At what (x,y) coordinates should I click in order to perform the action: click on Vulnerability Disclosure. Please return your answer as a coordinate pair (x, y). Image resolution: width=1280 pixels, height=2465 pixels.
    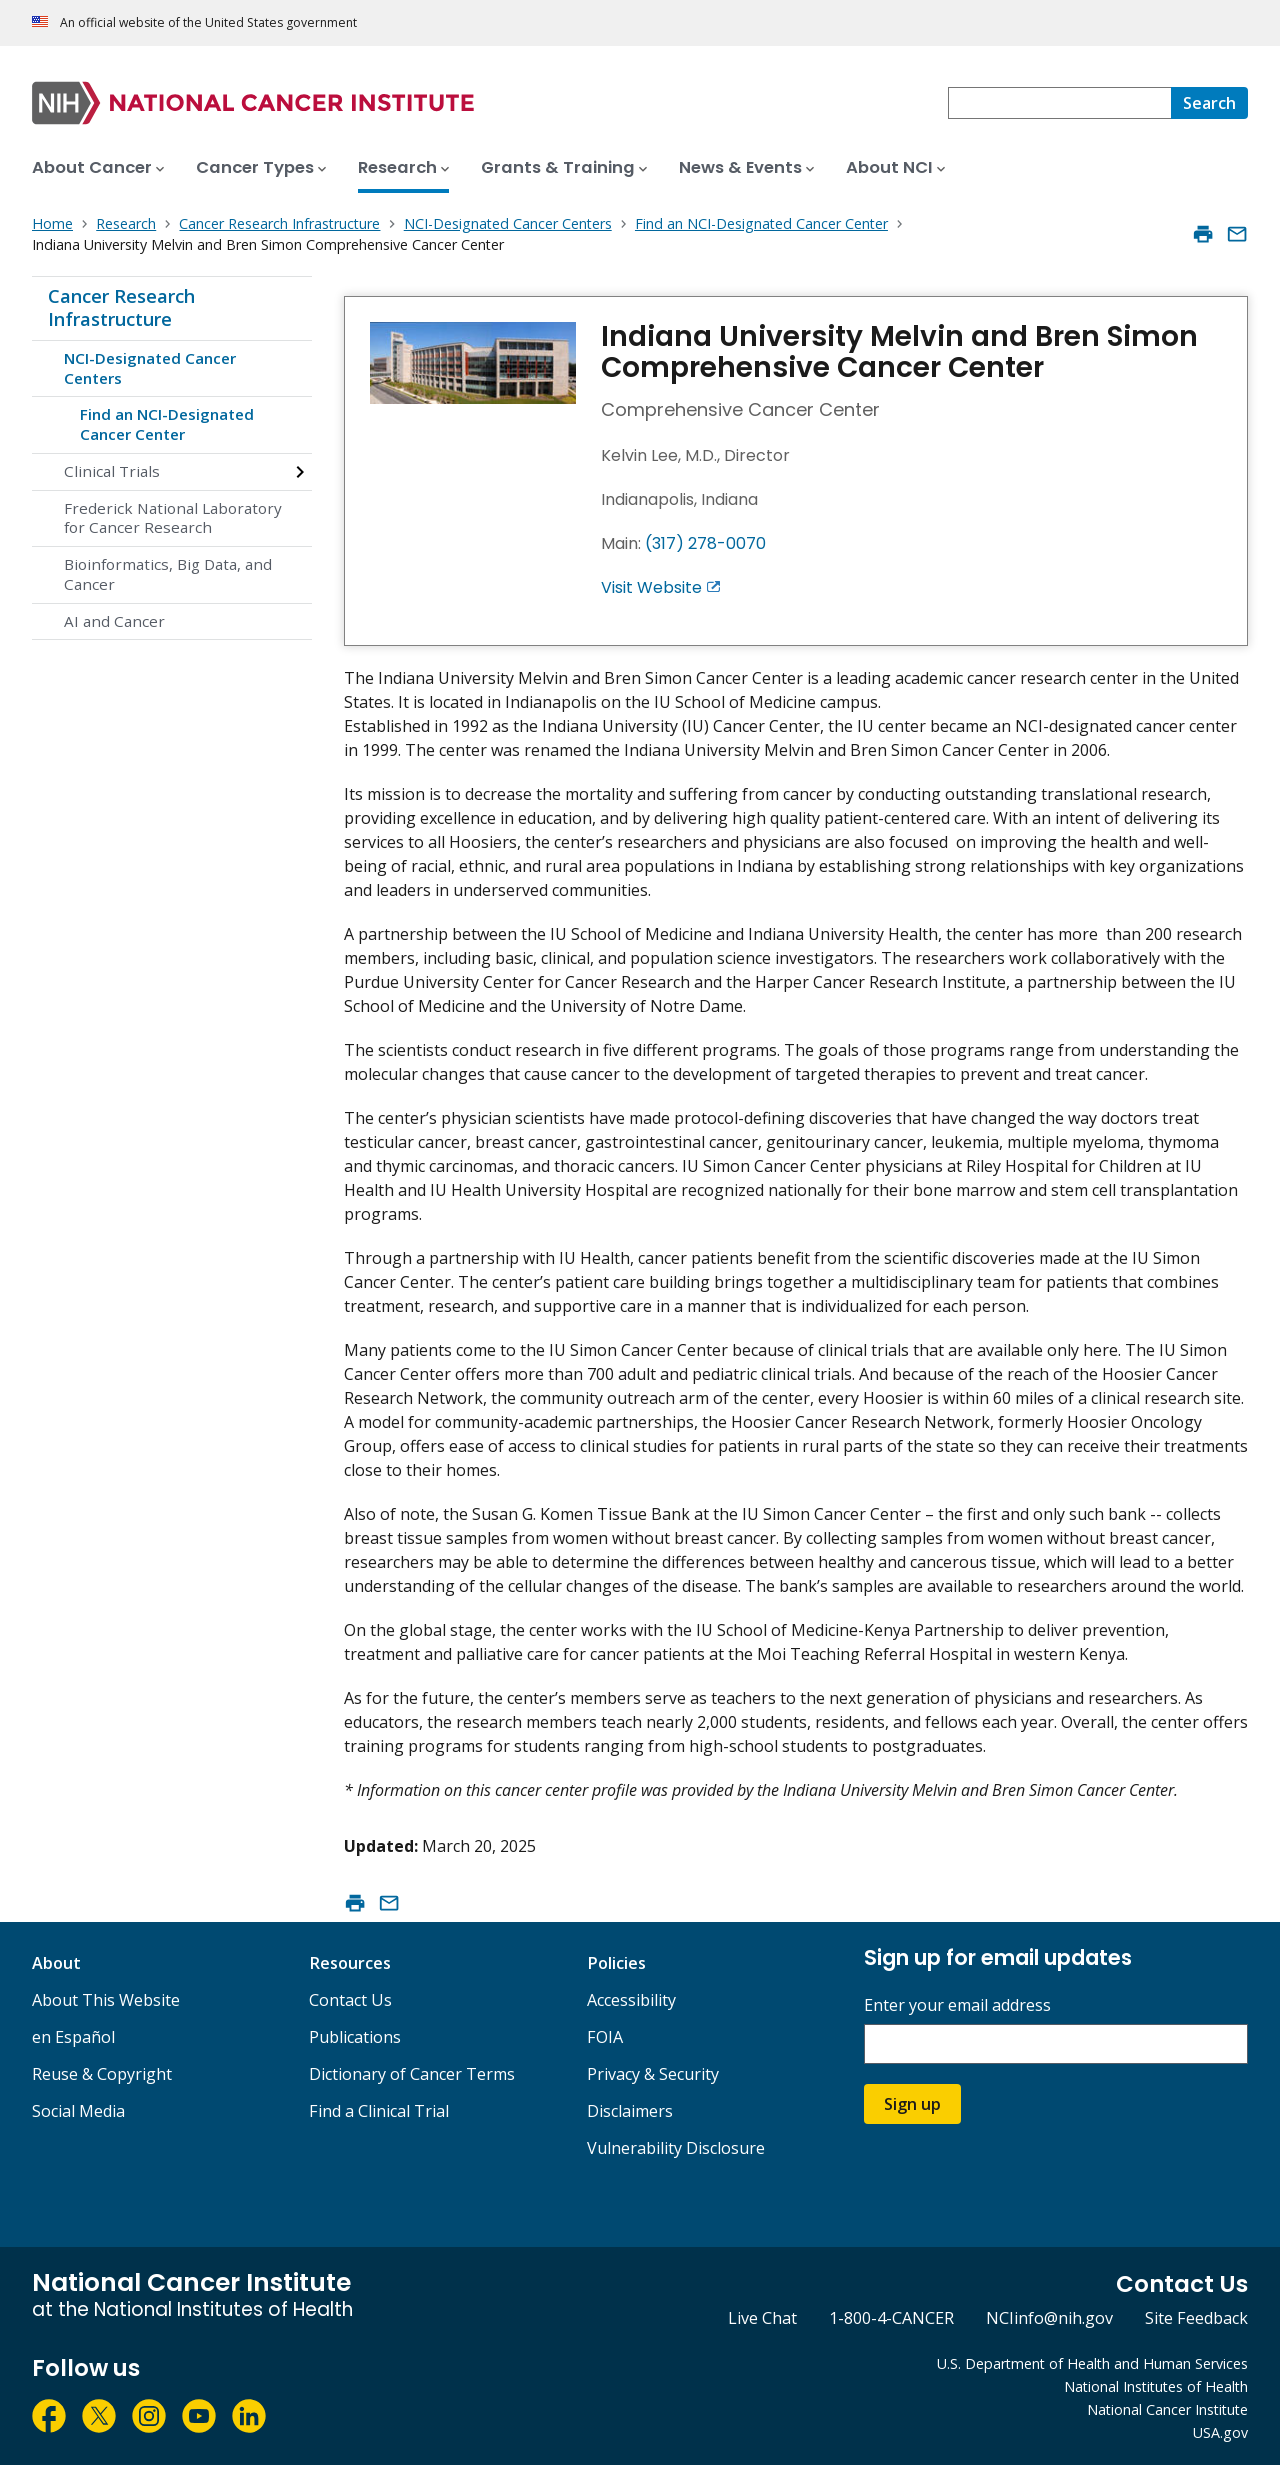
    Looking at the image, I should click on (676, 2148).